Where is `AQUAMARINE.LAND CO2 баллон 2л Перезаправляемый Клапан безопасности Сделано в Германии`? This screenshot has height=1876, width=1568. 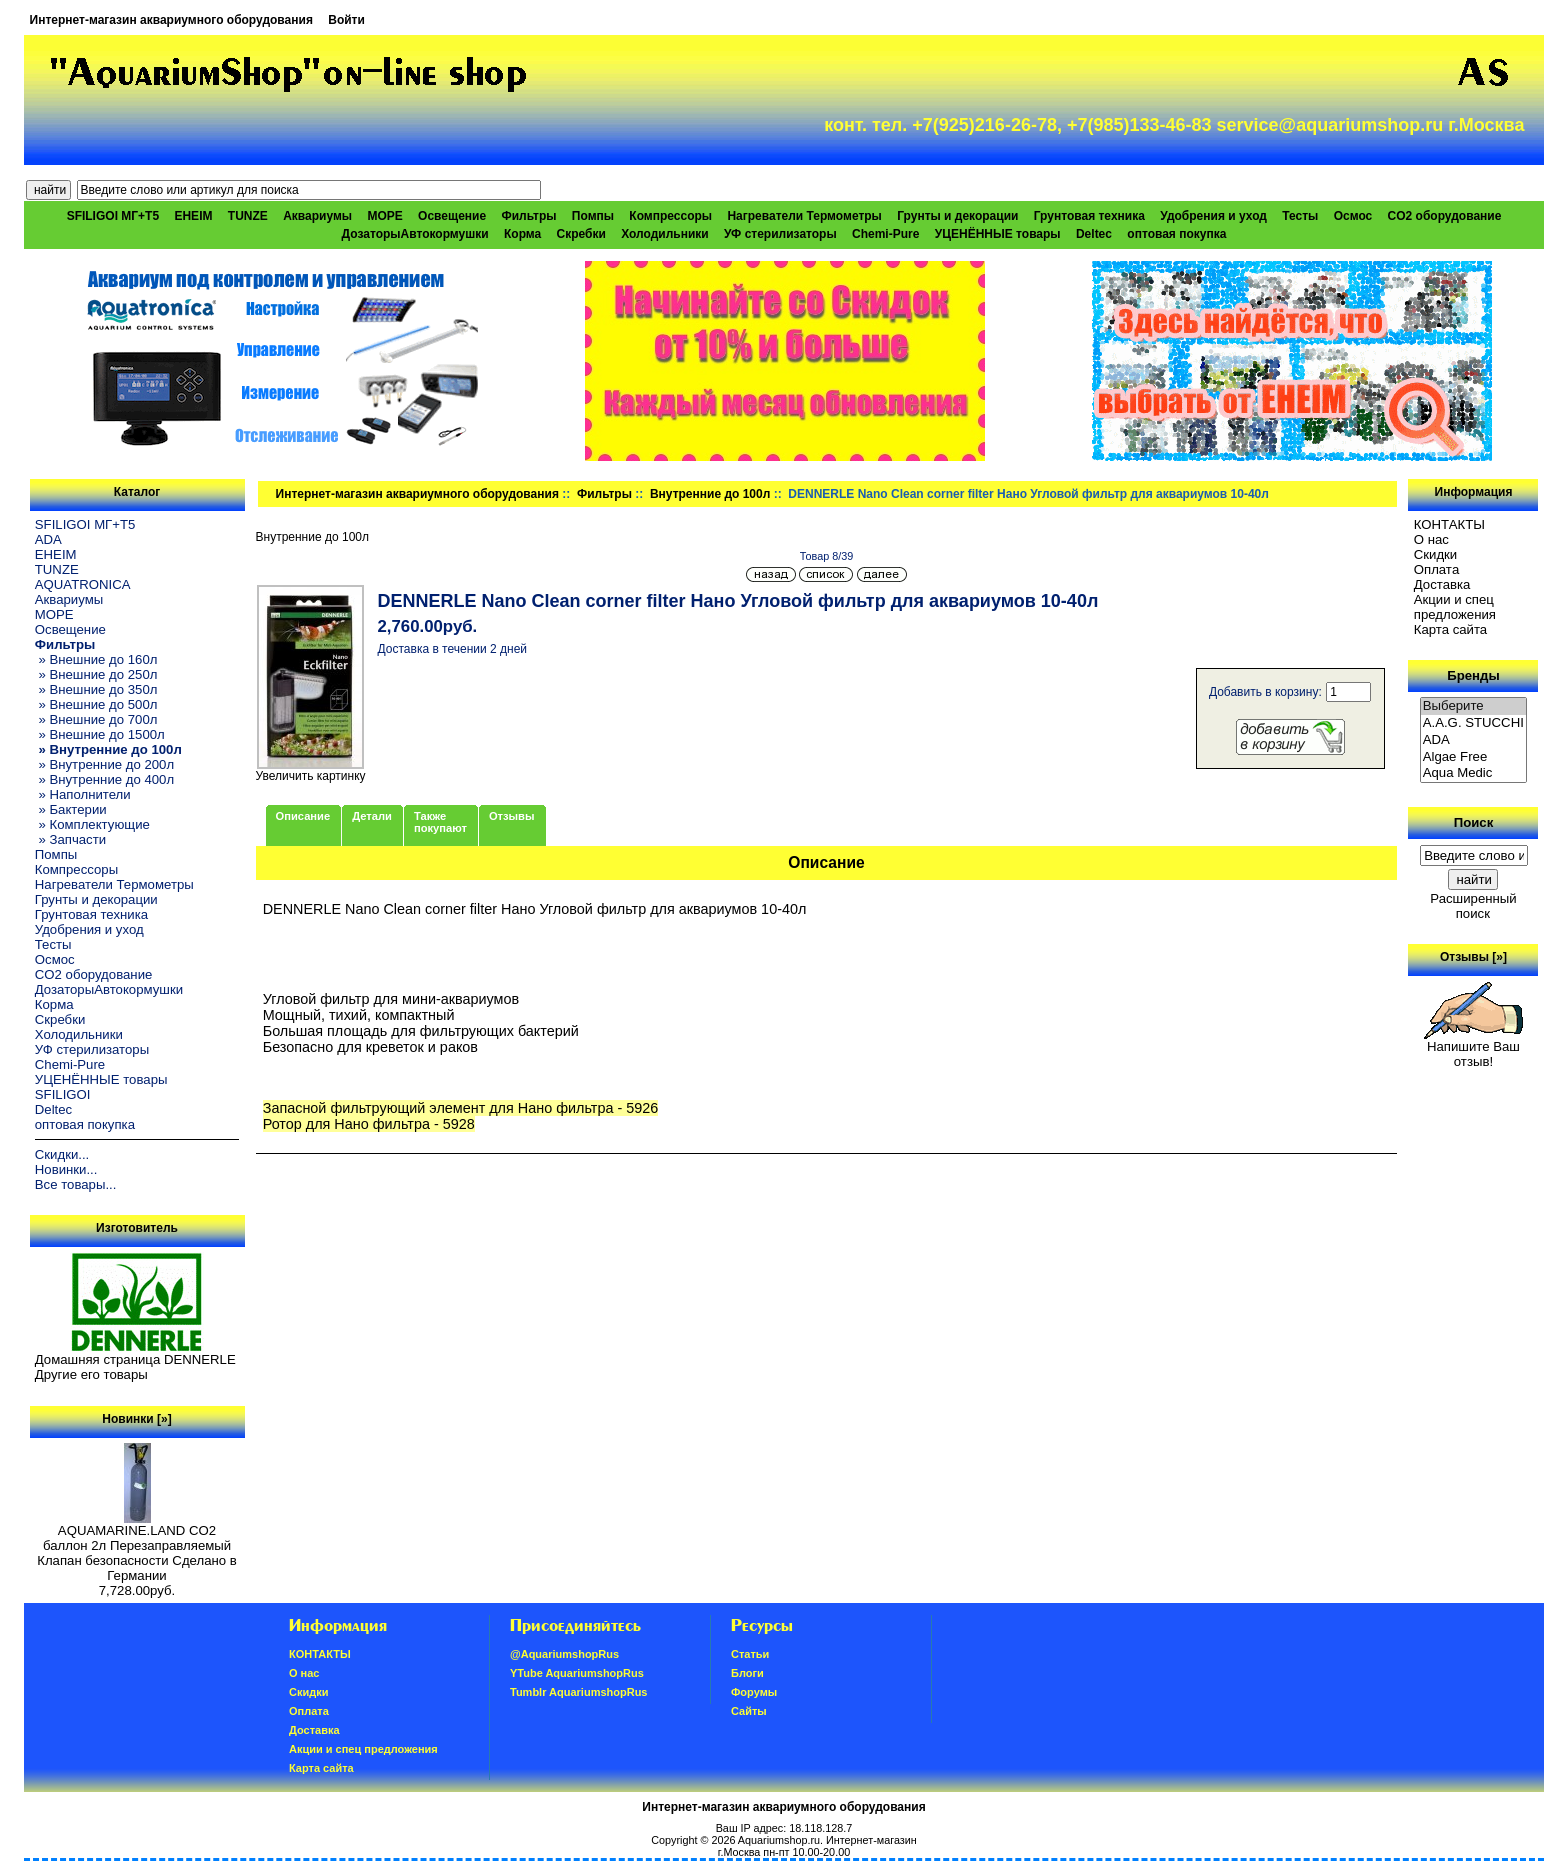 AQUAMARINE.LAND CO2 баллон 2л Перезаправляемый Клапан безопасности Сделано в Германии is located at coordinates (137, 1547).